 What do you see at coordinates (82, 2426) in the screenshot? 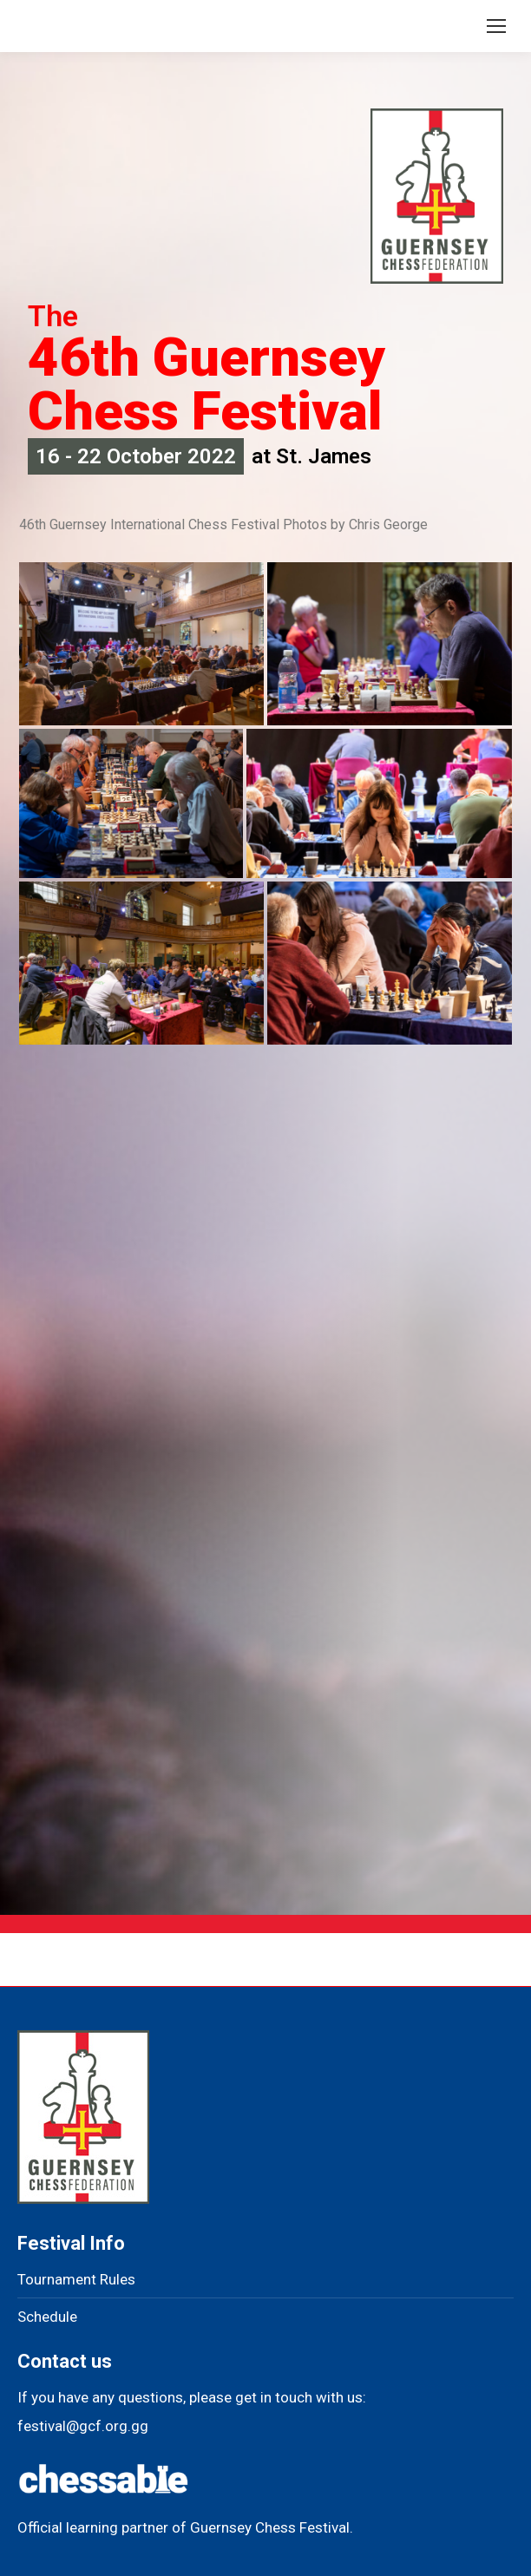
I see `festival@gcf.org.gg` at bounding box center [82, 2426].